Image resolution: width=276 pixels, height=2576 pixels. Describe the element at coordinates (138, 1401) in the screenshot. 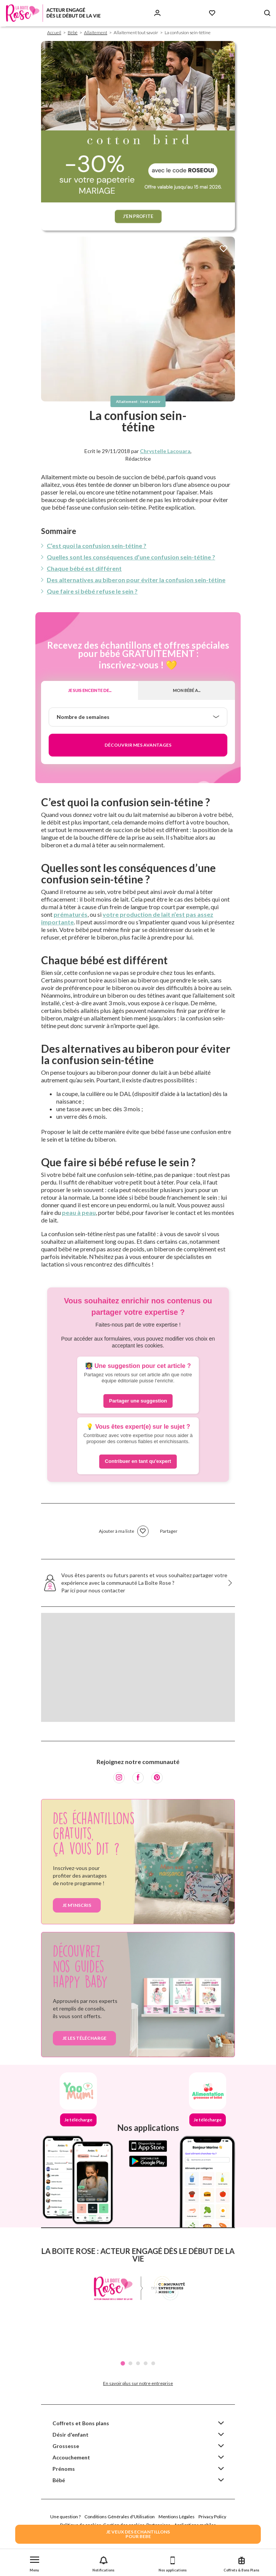

I see `Partager une suggestion` at that location.